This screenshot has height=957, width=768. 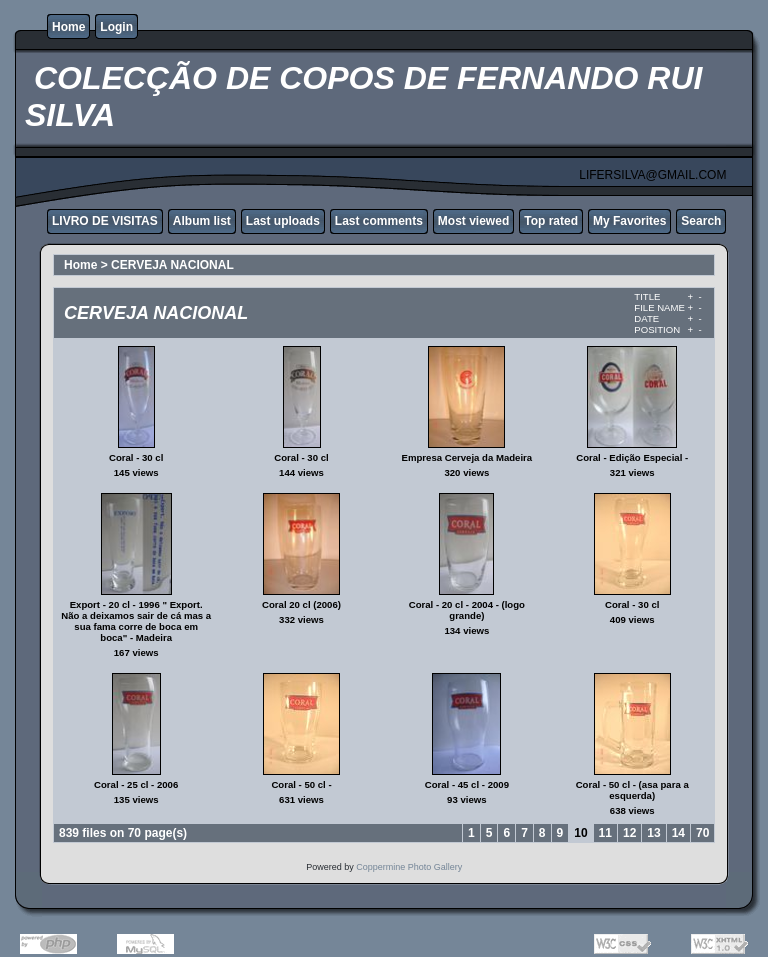 What do you see at coordinates (629, 221) in the screenshot?
I see `My Favorites` at bounding box center [629, 221].